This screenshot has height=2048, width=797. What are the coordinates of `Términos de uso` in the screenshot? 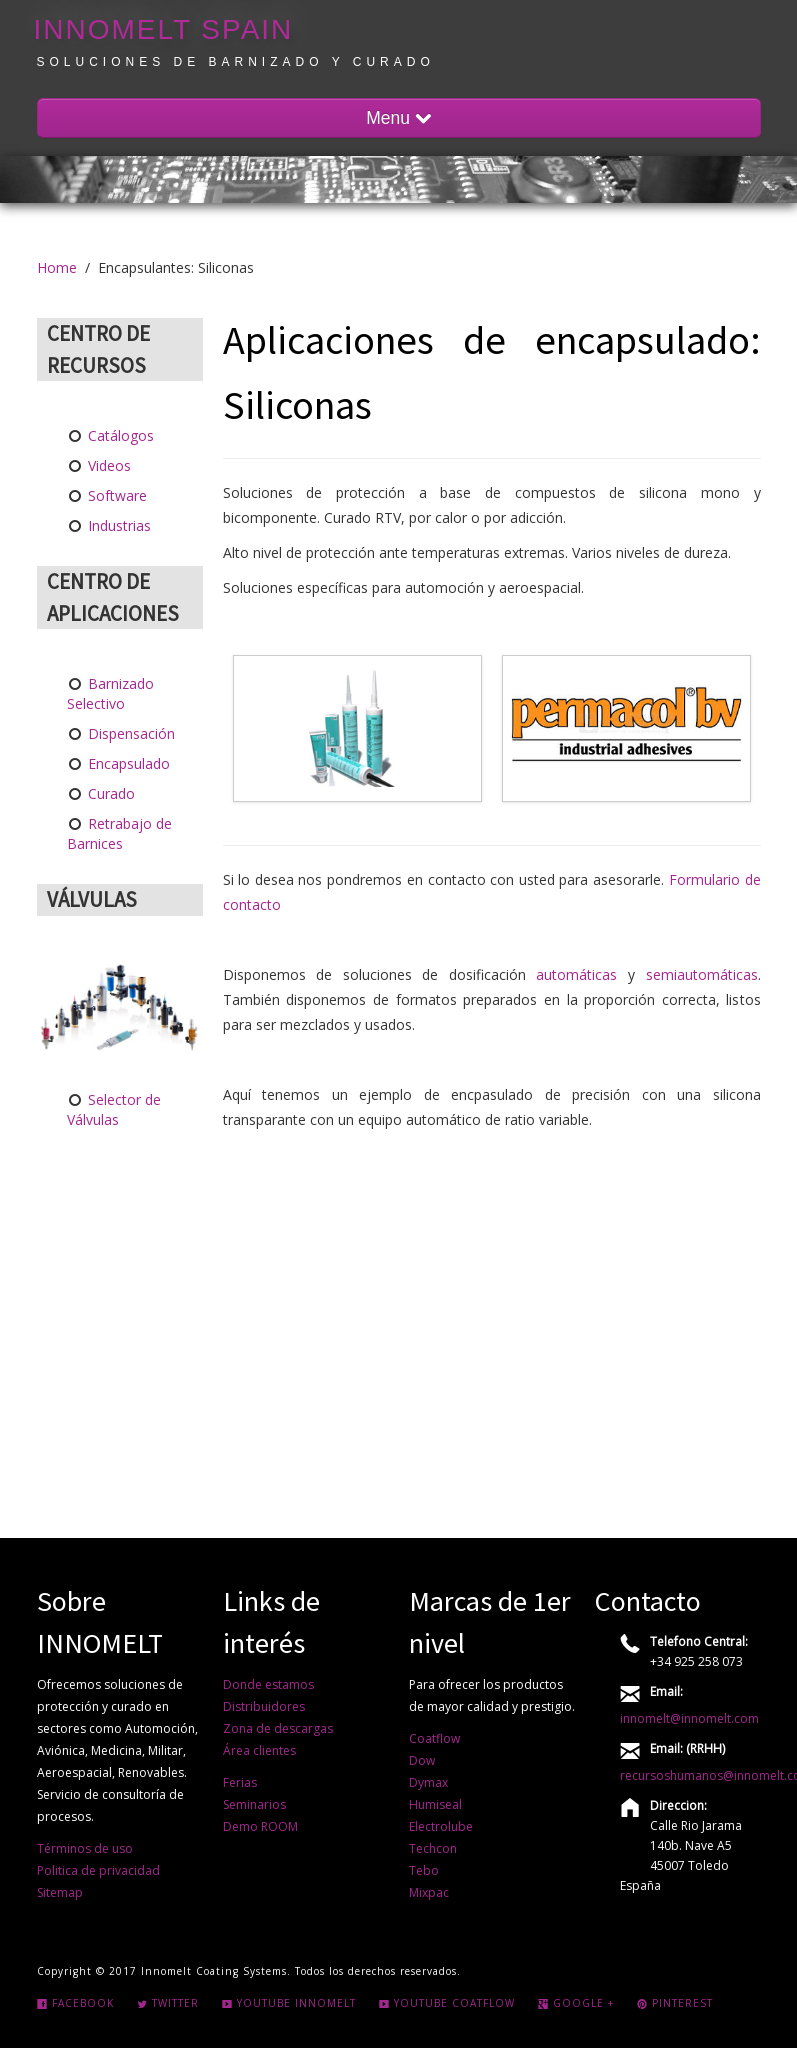 It's located at (85, 1848).